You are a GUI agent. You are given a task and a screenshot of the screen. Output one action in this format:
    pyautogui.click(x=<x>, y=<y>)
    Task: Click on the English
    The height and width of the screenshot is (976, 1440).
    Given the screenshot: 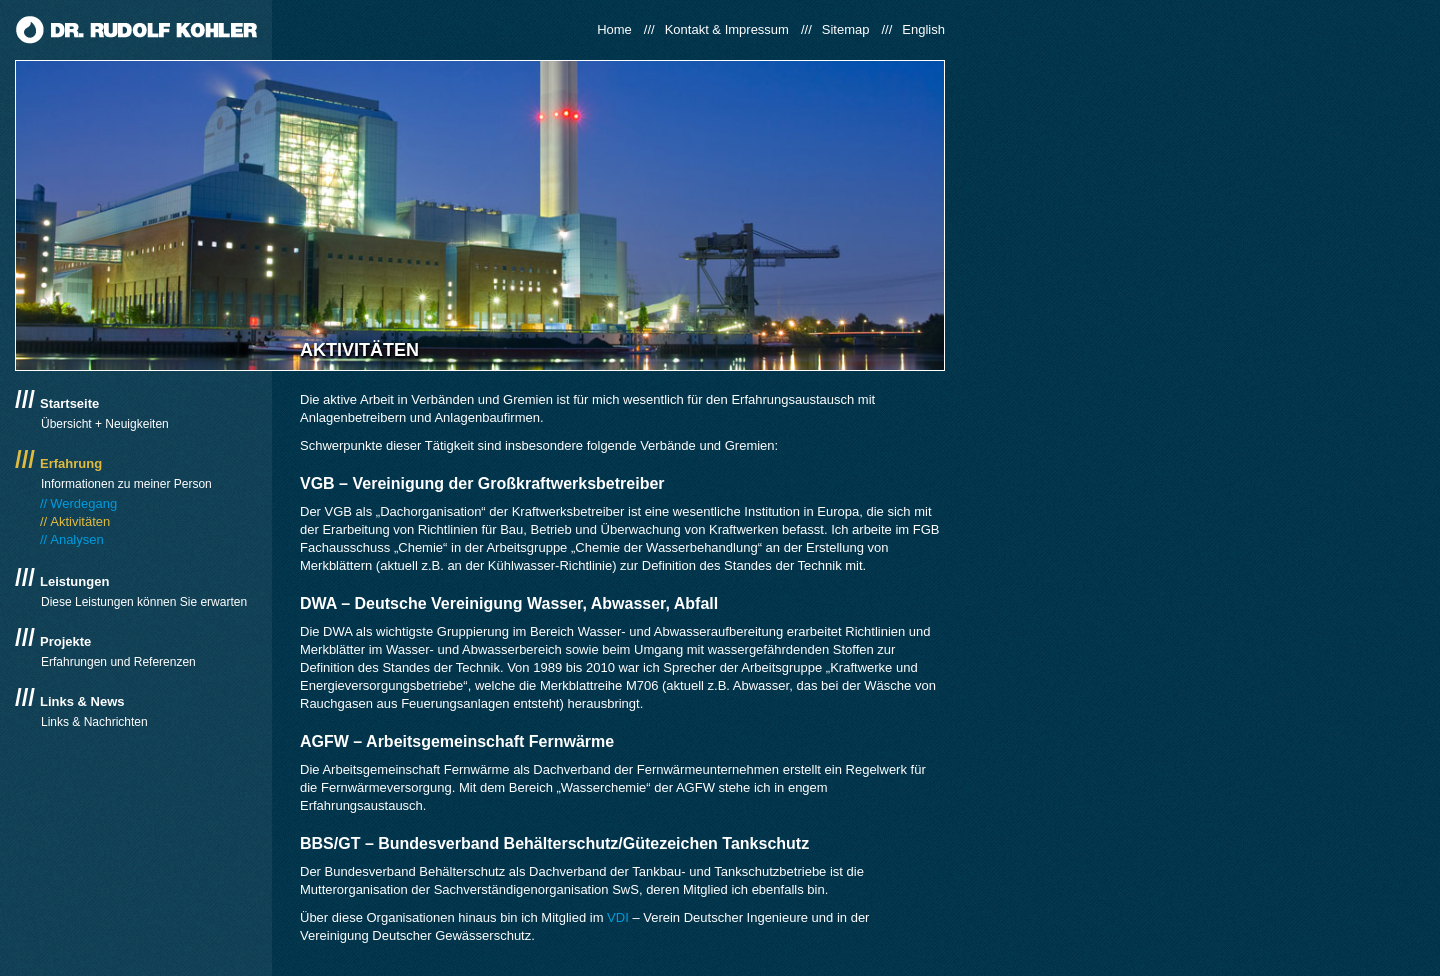 What is the action you would take?
    pyautogui.click(x=923, y=29)
    